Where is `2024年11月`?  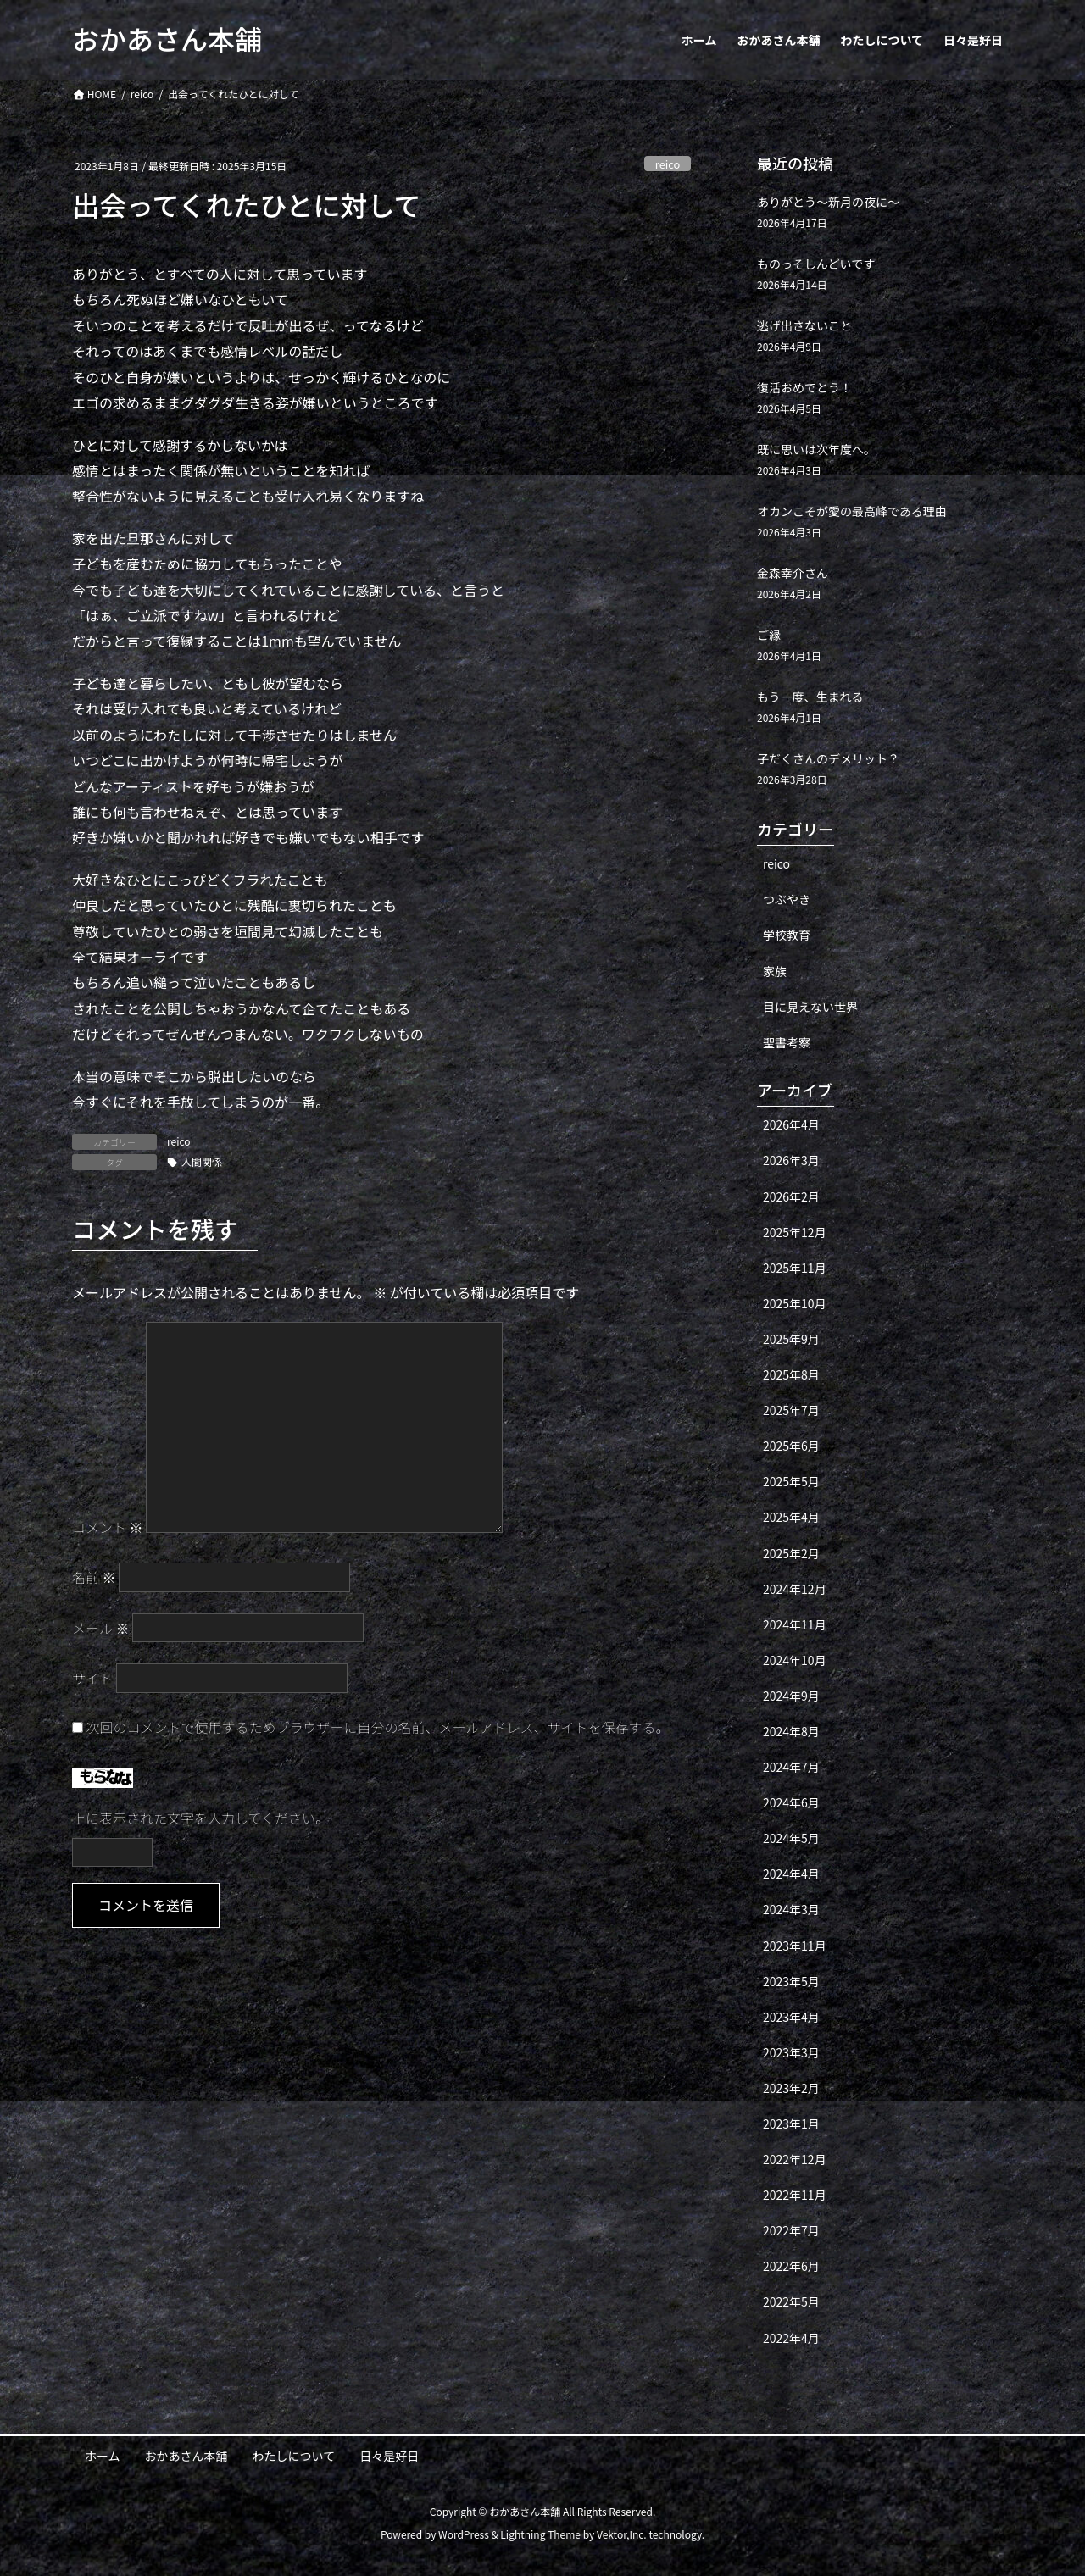
2024年11月 is located at coordinates (794, 1624).